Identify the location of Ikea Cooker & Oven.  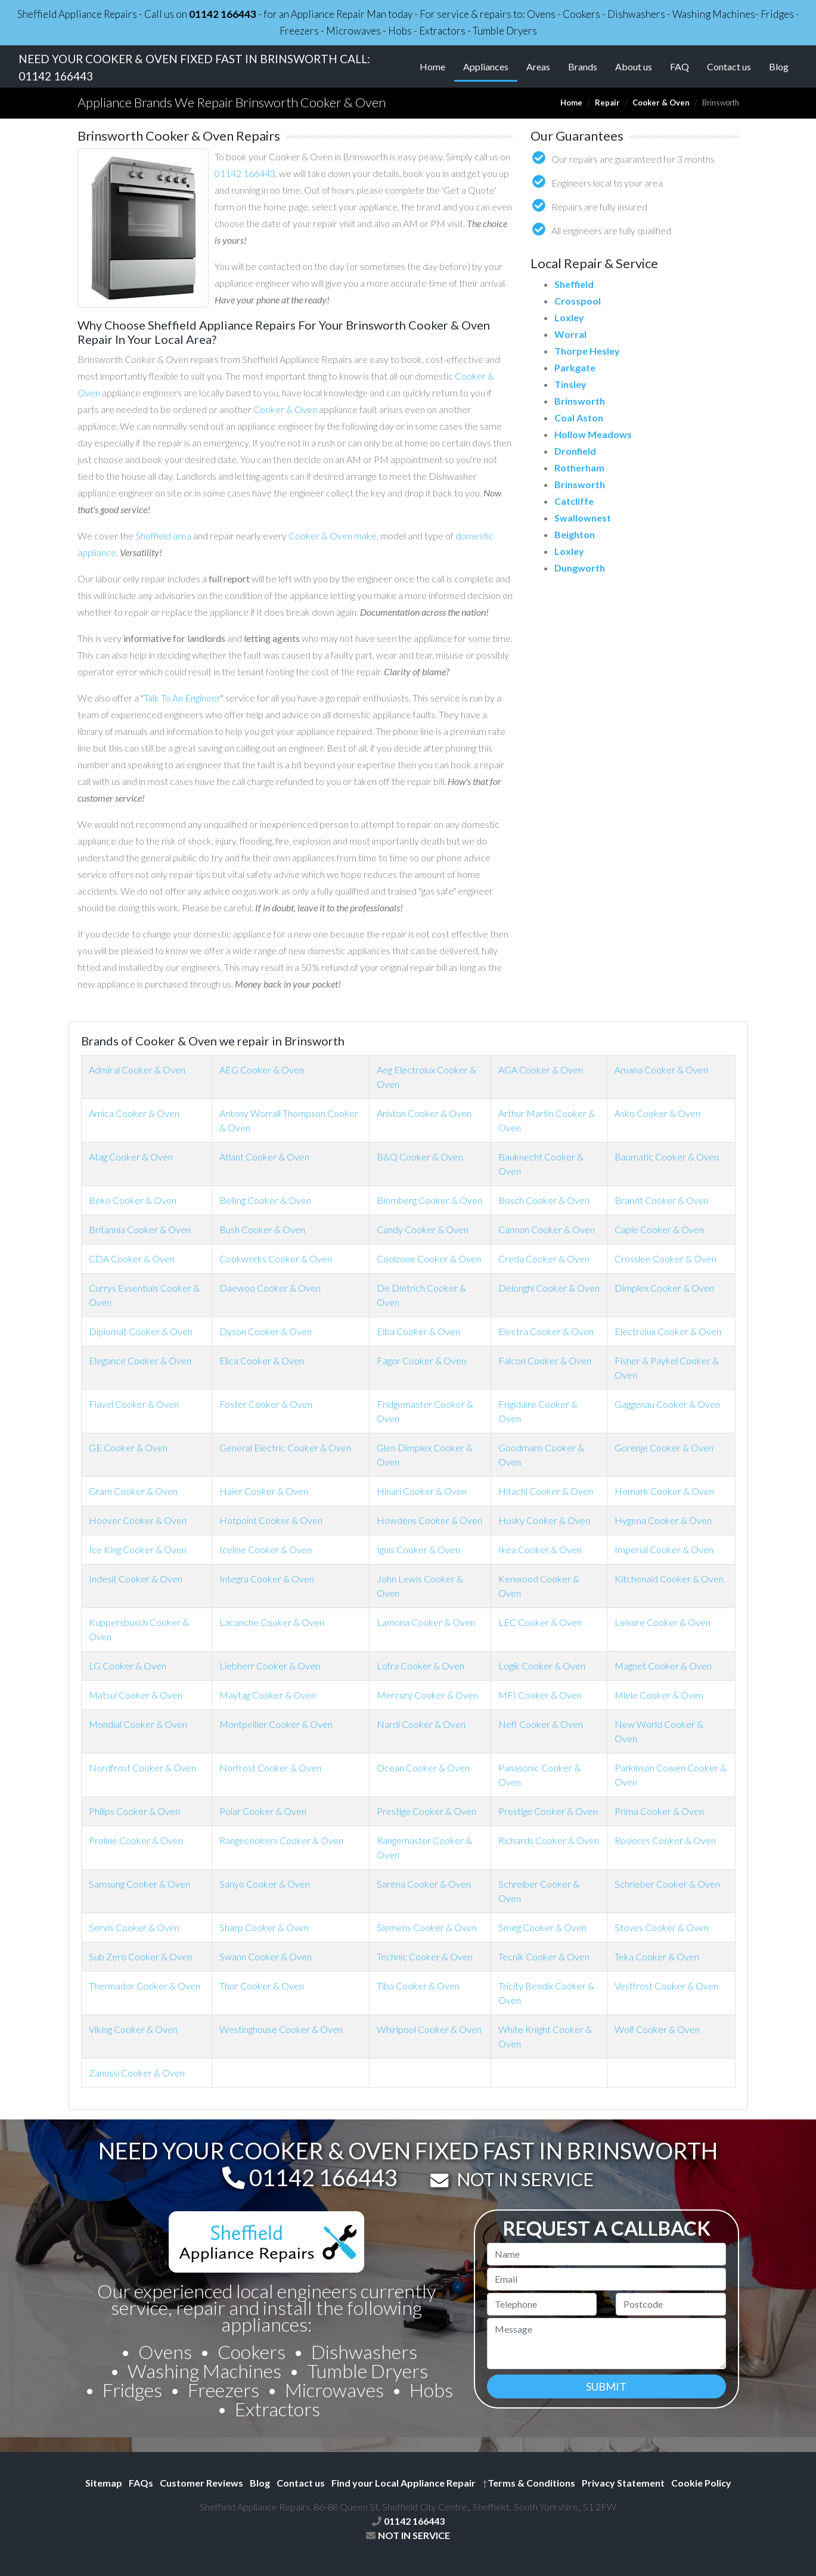
(540, 1549).